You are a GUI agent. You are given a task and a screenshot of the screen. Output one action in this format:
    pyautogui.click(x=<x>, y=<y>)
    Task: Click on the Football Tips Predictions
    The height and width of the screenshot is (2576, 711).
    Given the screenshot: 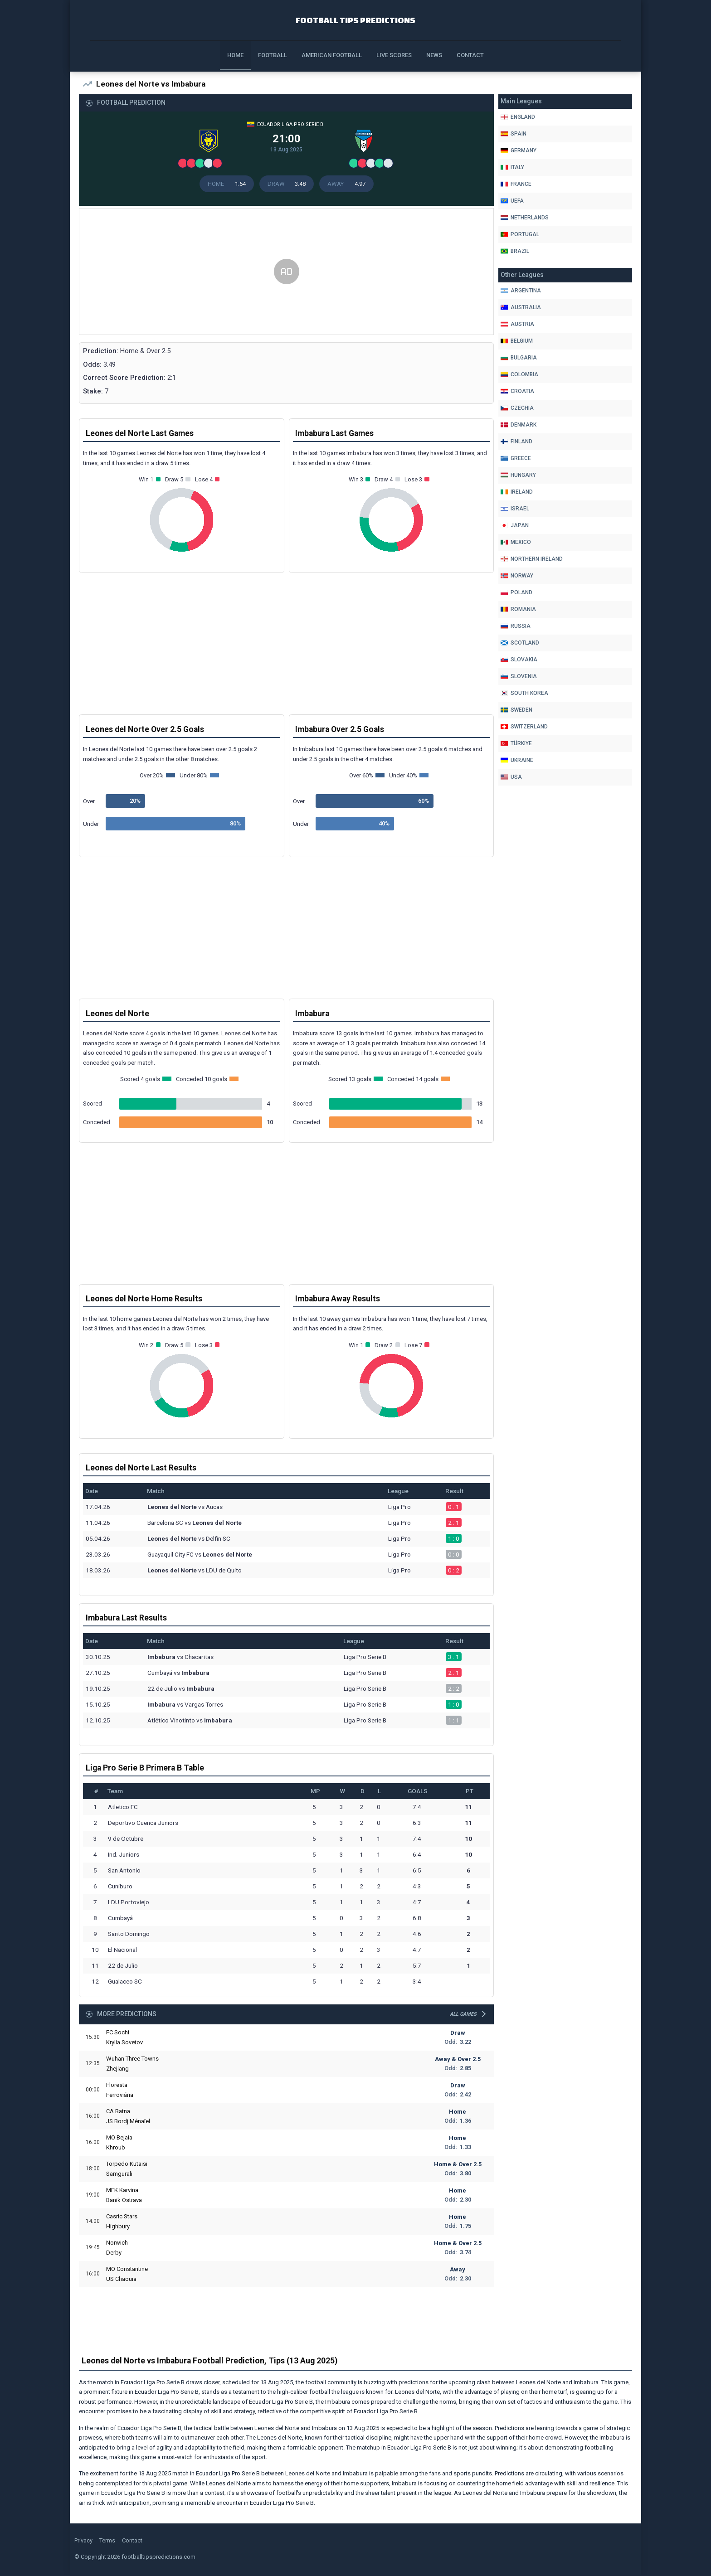 What is the action you would take?
    pyautogui.click(x=355, y=18)
    